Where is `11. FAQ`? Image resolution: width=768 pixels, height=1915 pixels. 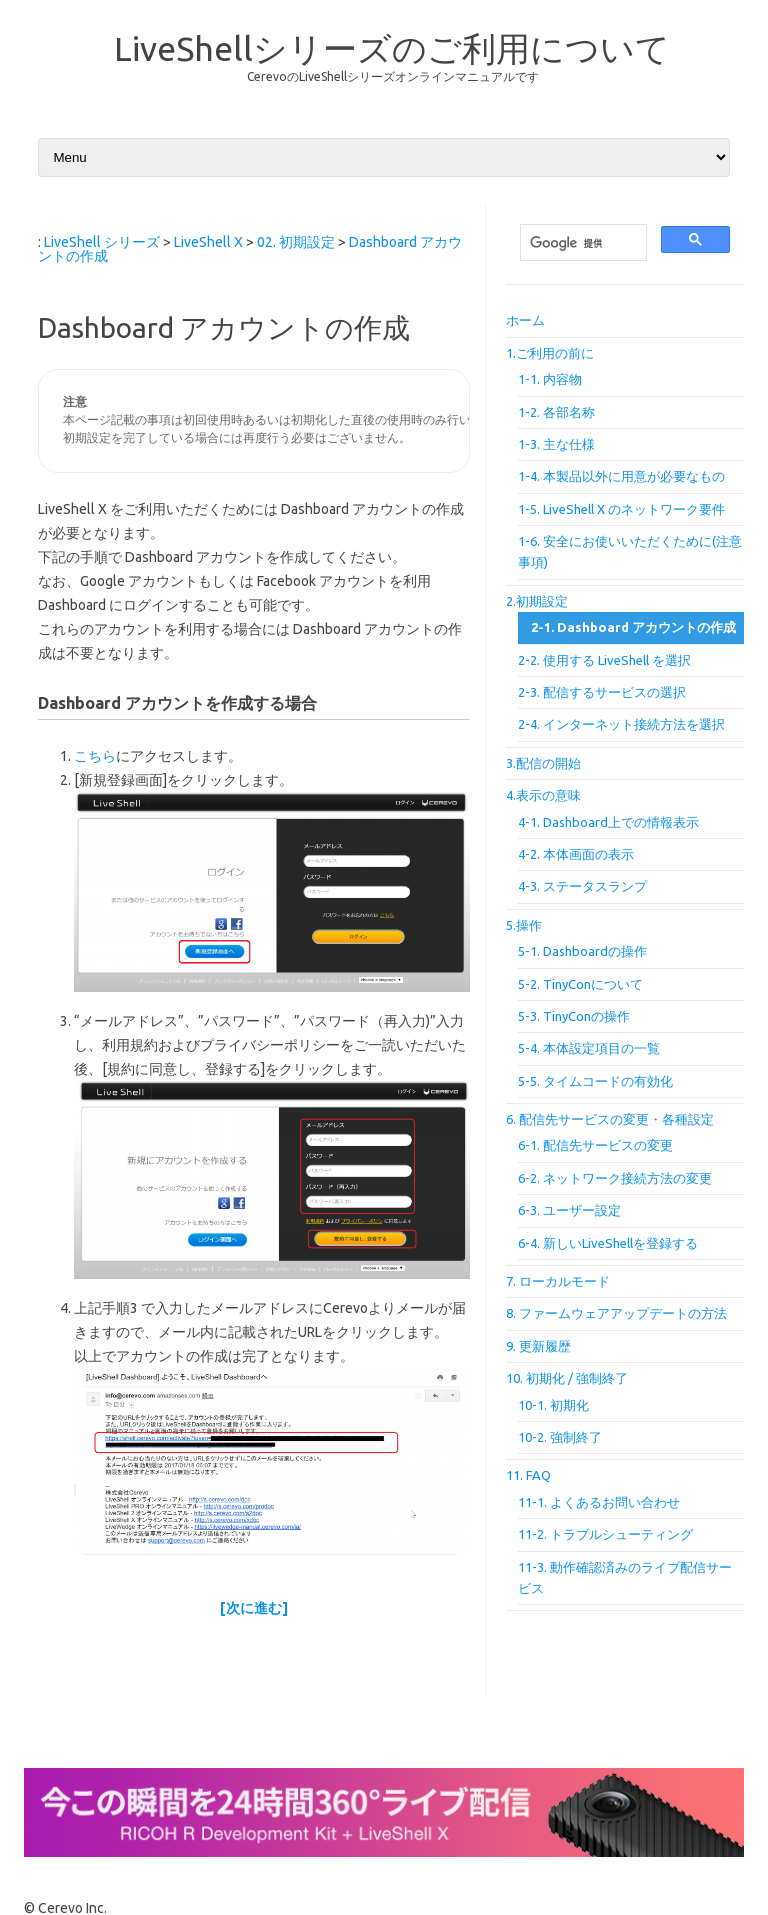
11. FAQ is located at coordinates (528, 1475).